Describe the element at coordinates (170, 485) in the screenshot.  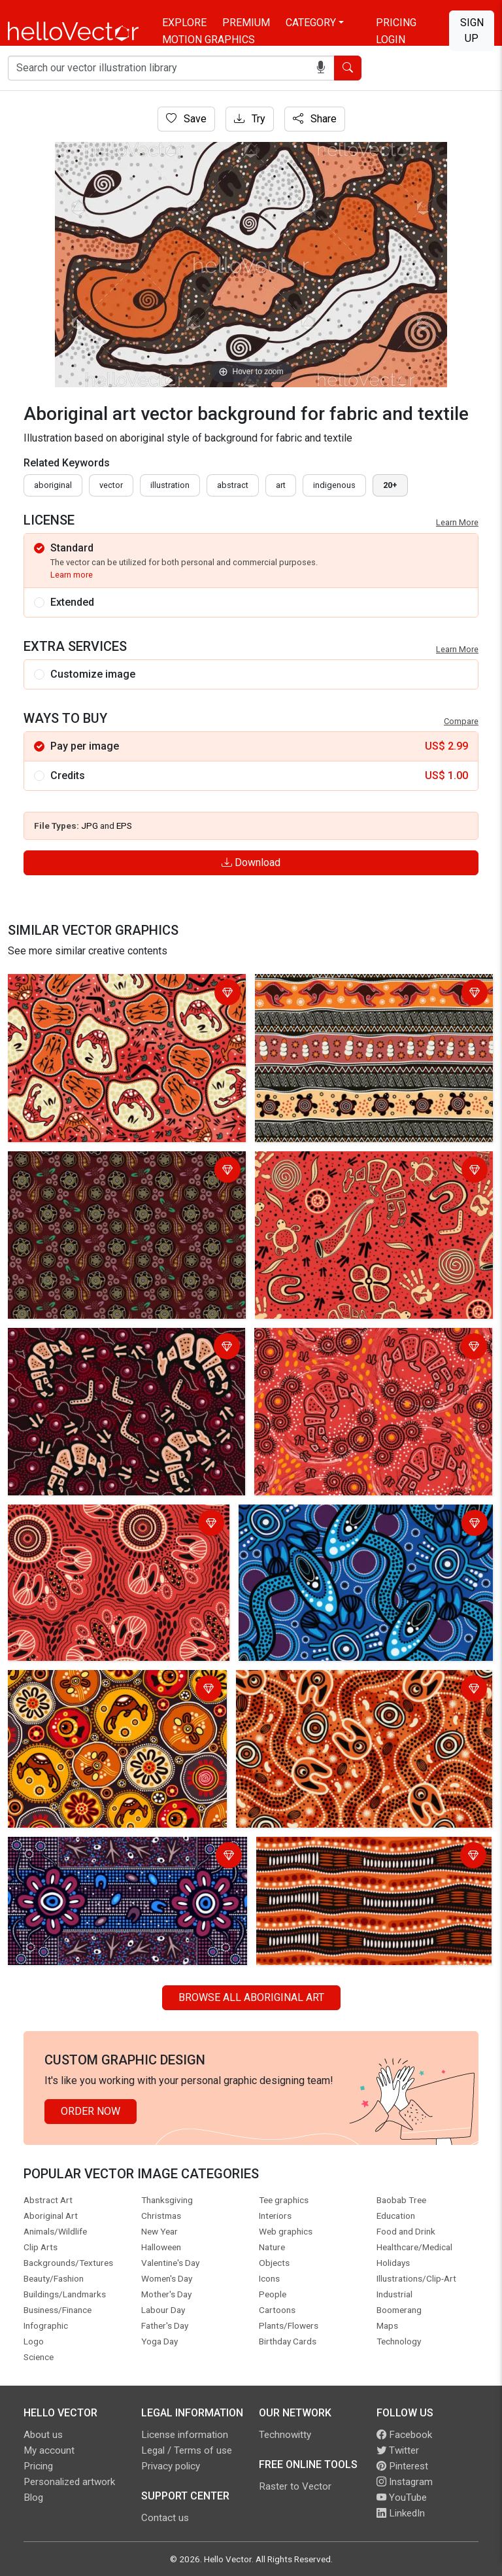
I see `illustration` at that location.